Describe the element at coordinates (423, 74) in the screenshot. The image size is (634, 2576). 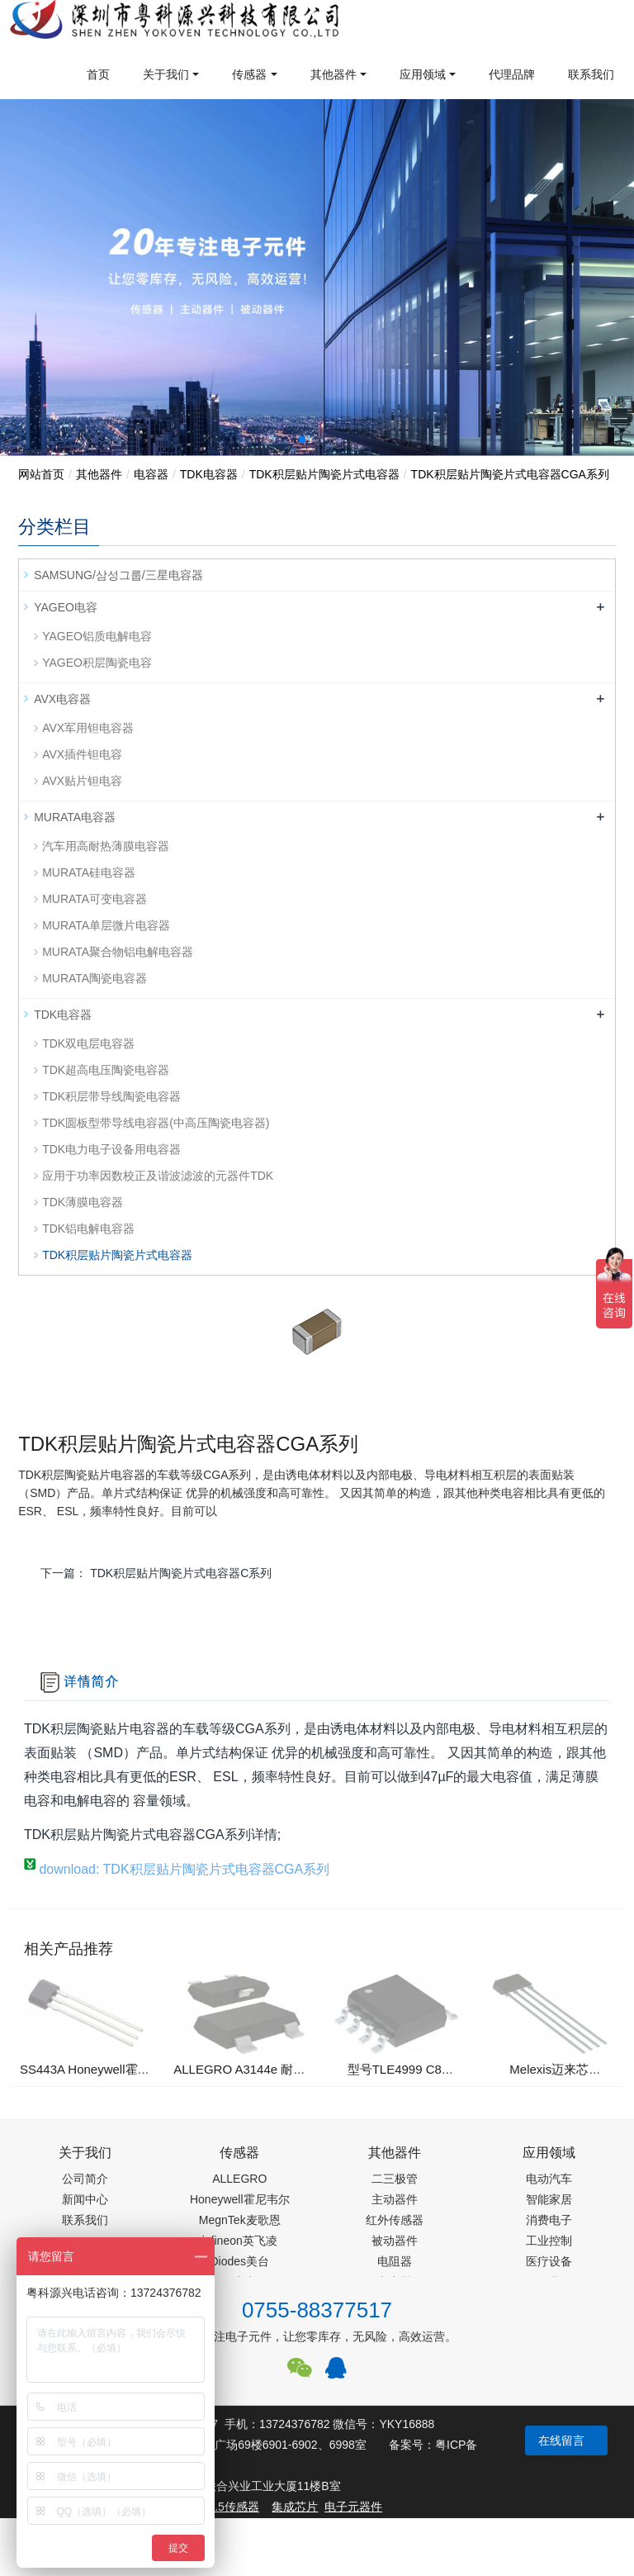
I see `应用领域` at that location.